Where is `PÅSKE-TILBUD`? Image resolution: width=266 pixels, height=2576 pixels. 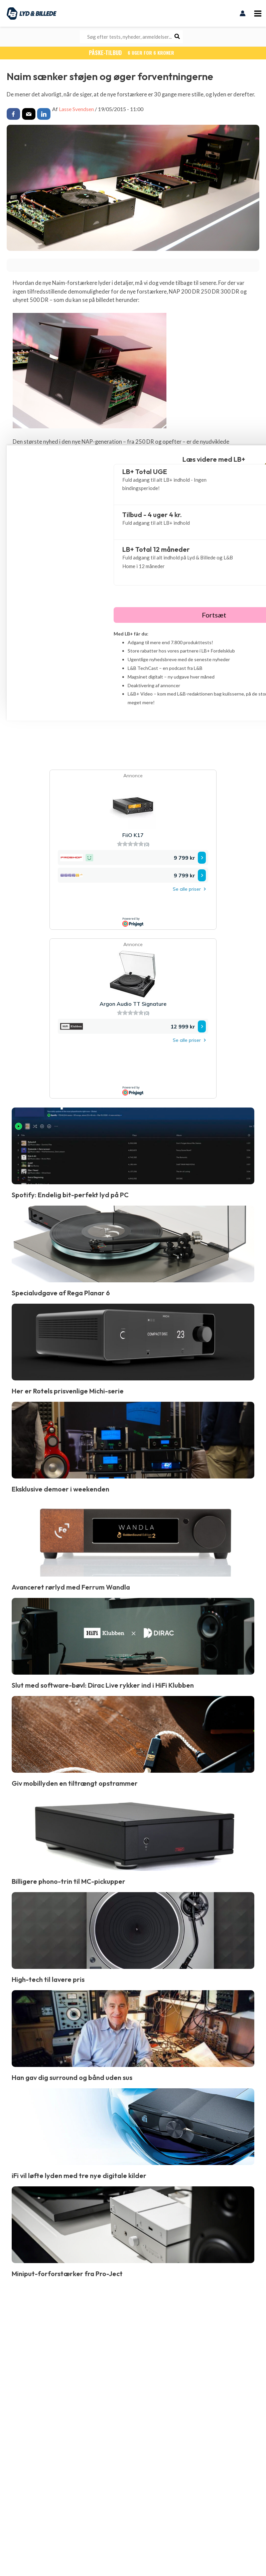 PÅSKE-TILBUD is located at coordinates (133, 52).